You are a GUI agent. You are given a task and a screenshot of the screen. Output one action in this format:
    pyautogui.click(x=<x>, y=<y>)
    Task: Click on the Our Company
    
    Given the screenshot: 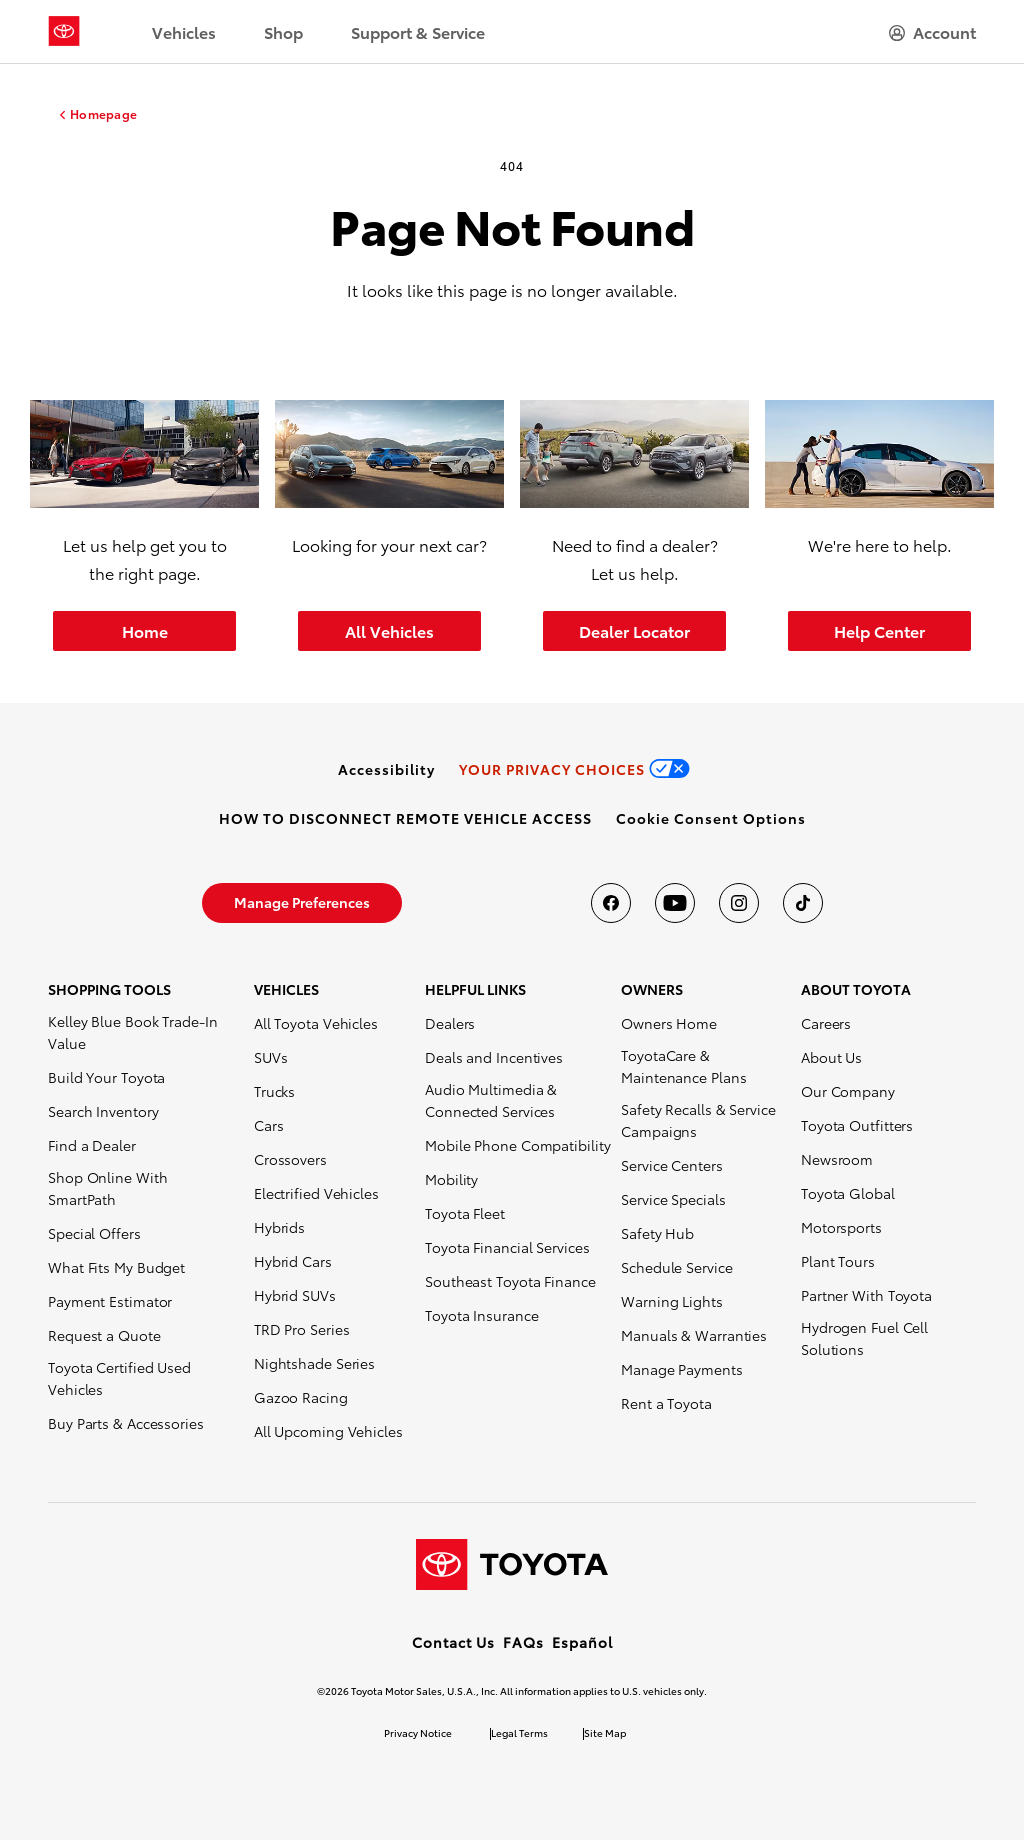 What is the action you would take?
    pyautogui.click(x=848, y=1091)
    